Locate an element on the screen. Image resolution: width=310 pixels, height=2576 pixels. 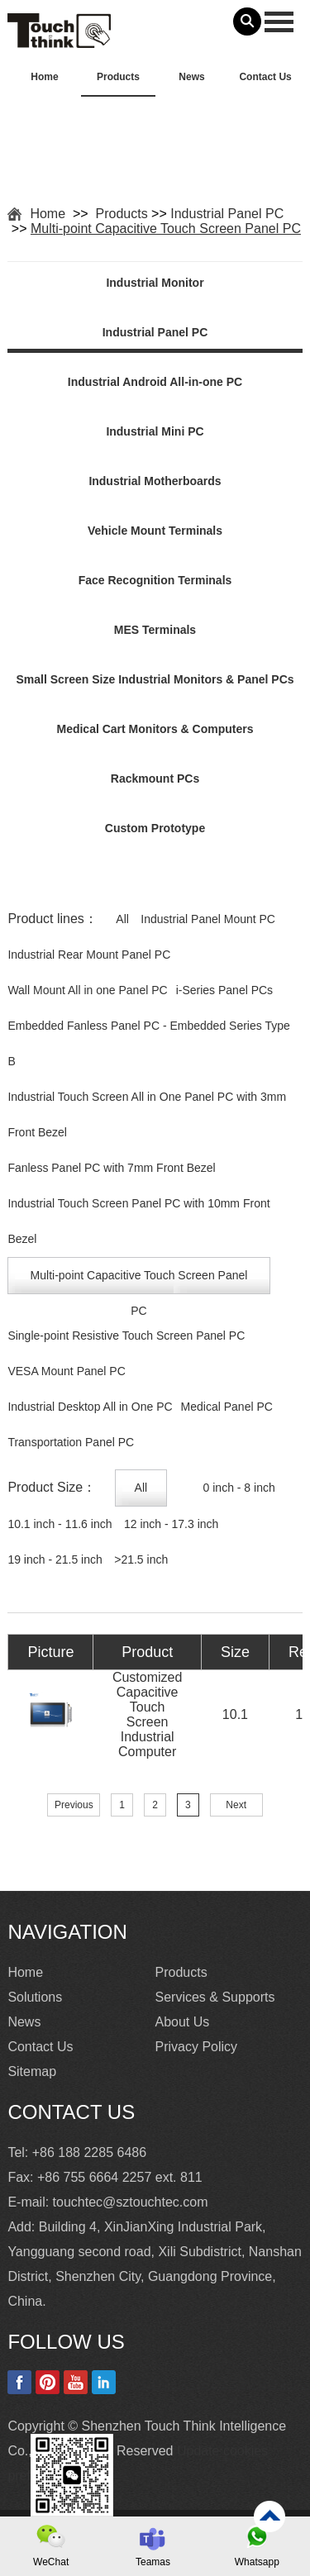
All is located at coordinates (122, 919).